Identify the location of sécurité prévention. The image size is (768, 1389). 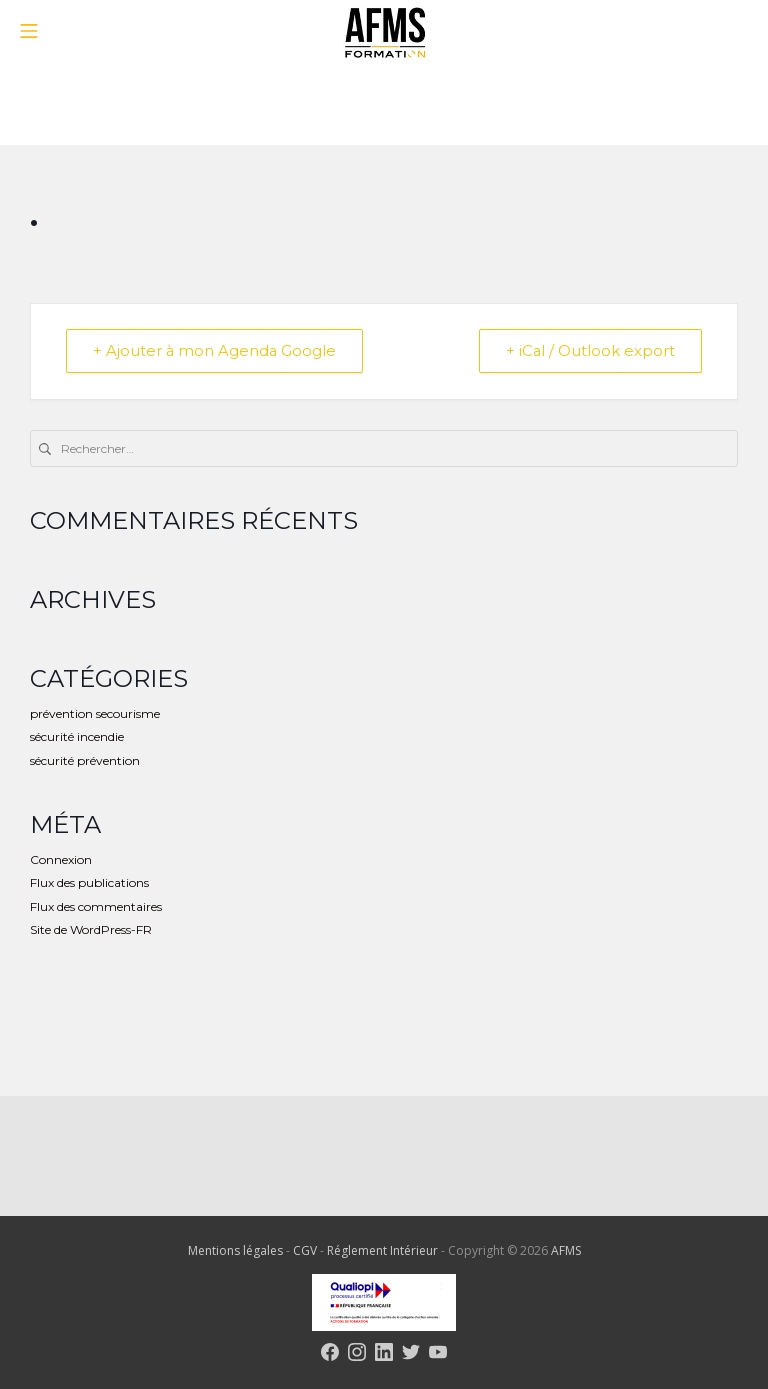
(85, 760).